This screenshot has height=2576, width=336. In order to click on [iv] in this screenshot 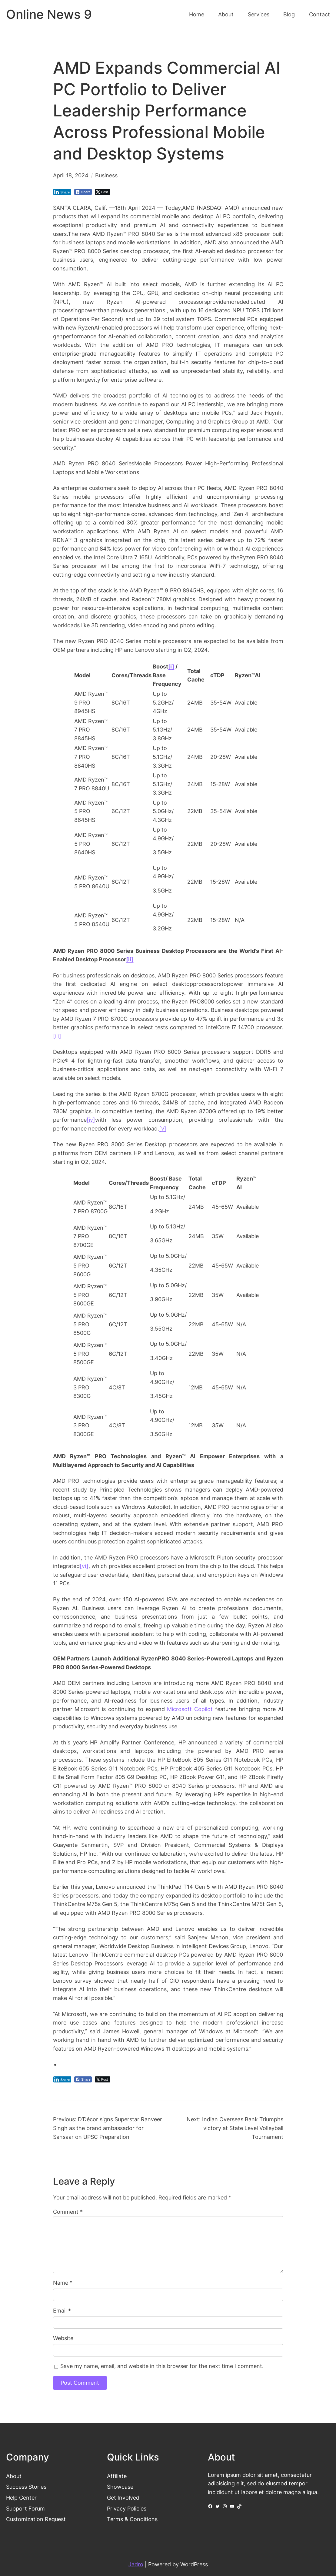, I will do `click(91, 1120)`.